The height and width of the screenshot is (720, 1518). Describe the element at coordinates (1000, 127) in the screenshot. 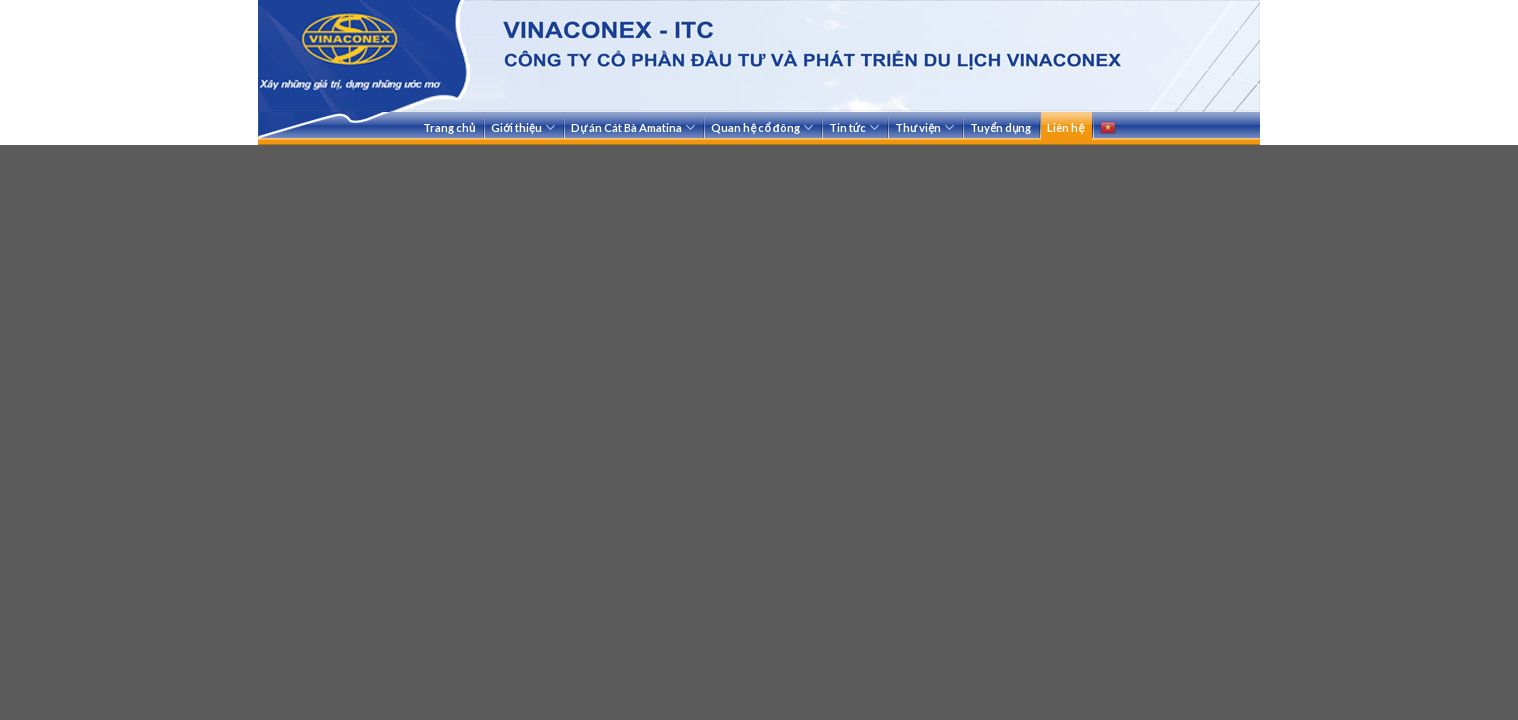

I see `Tuyển dụng` at that location.